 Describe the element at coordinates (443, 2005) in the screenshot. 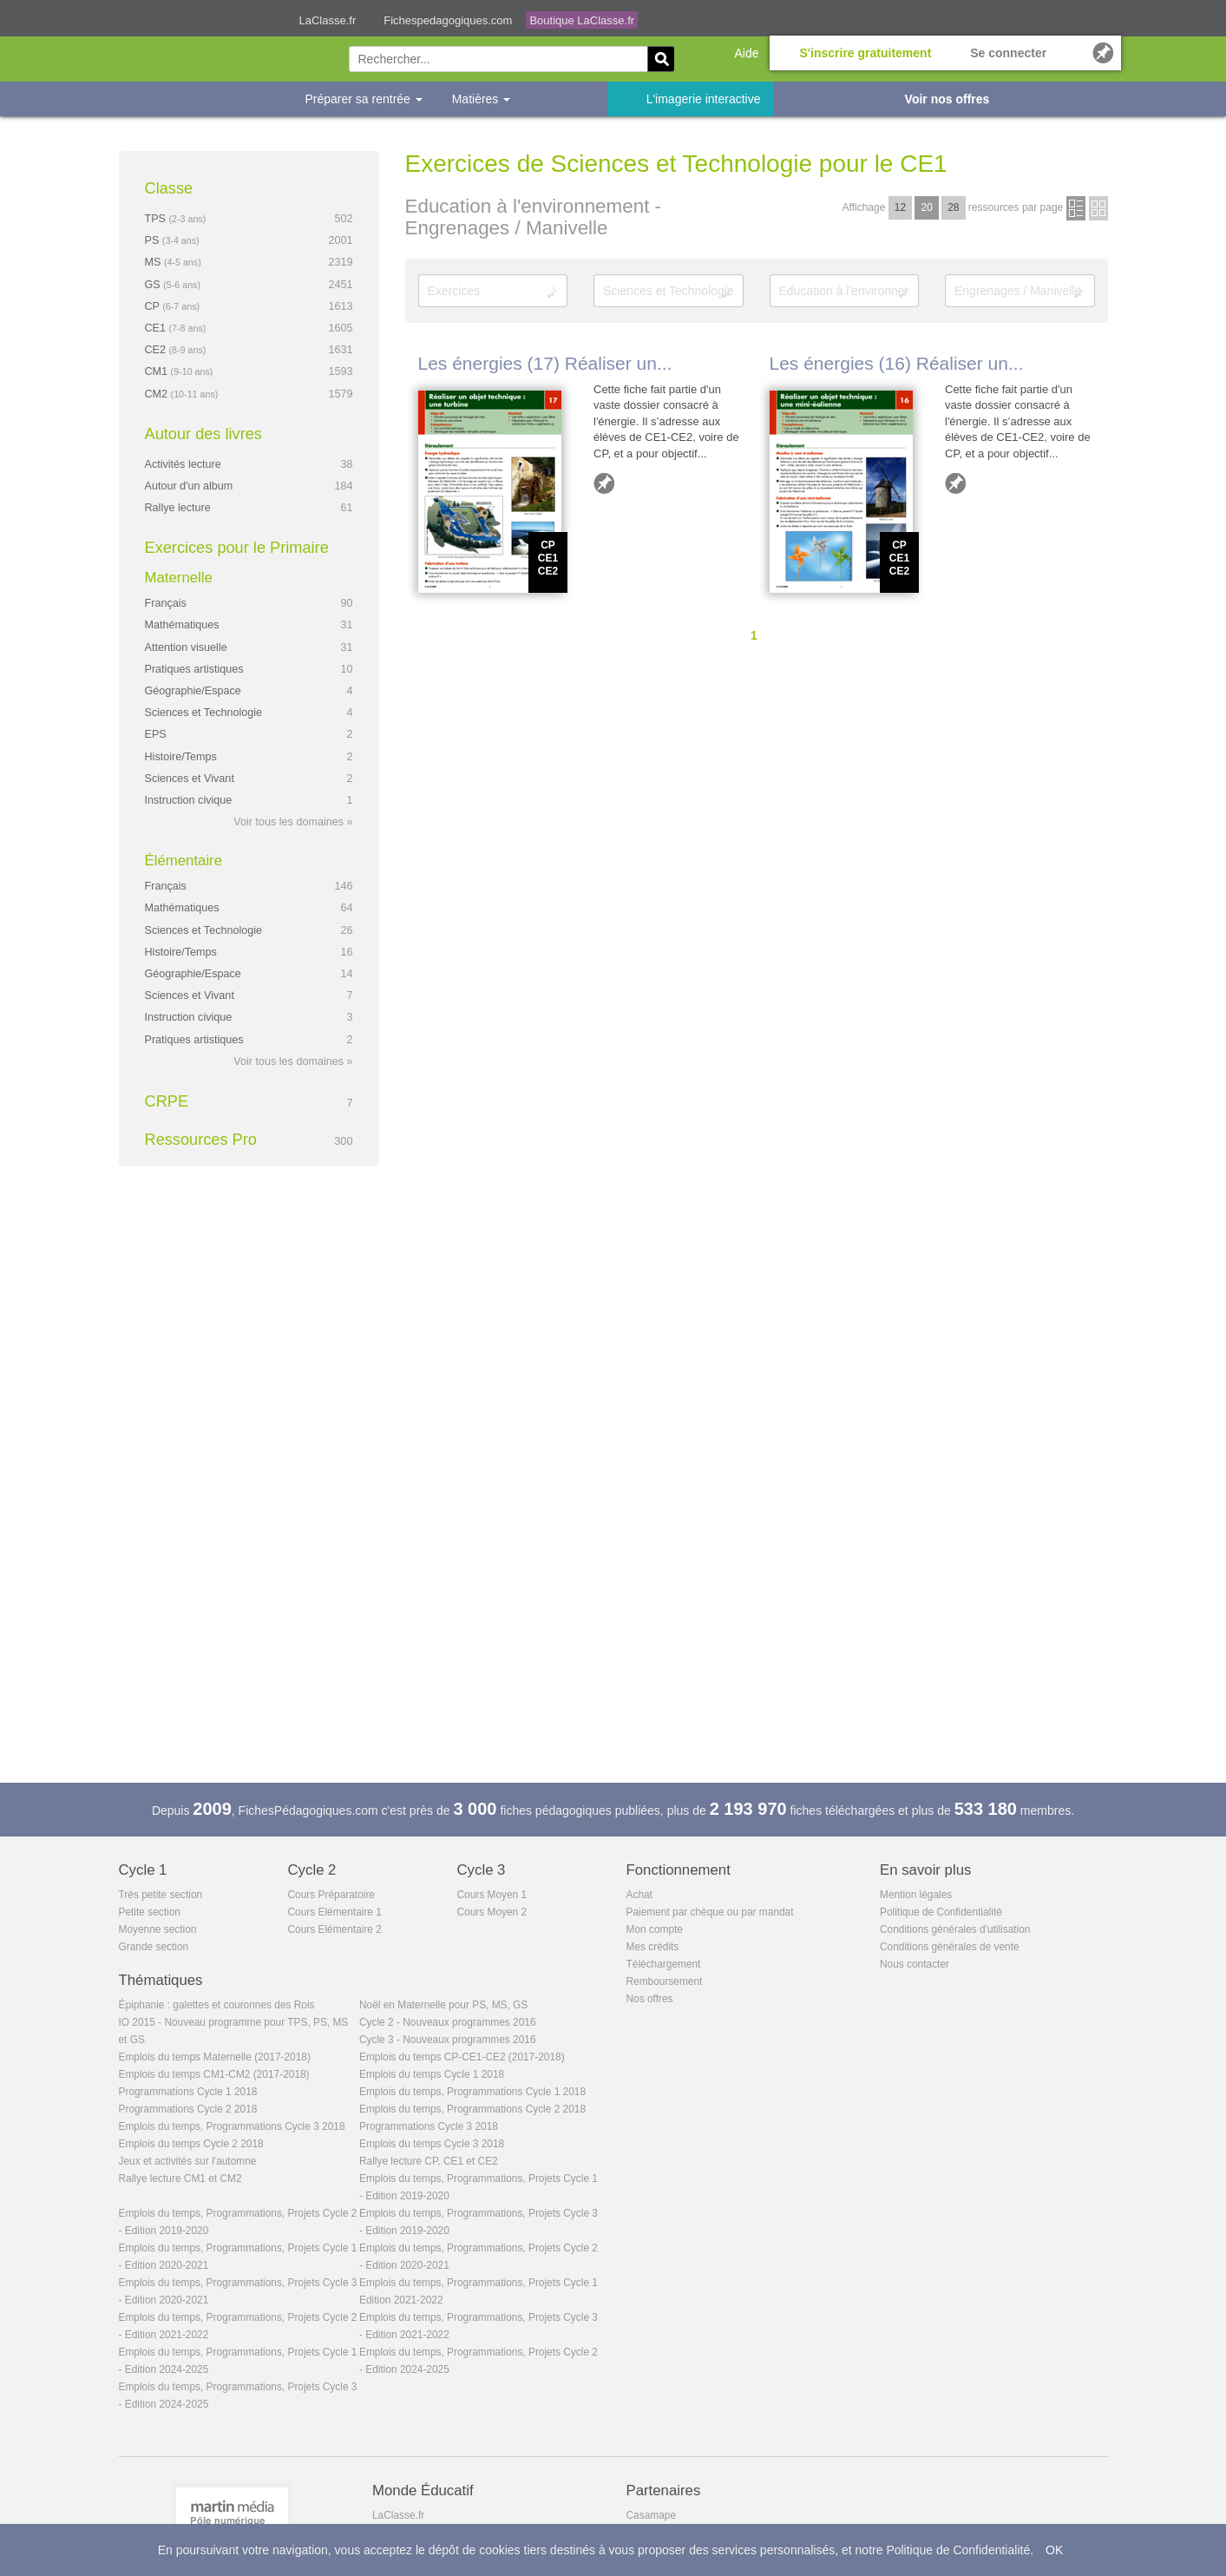

I see `Noël en Maternelle pour PS, MS, GS` at that location.